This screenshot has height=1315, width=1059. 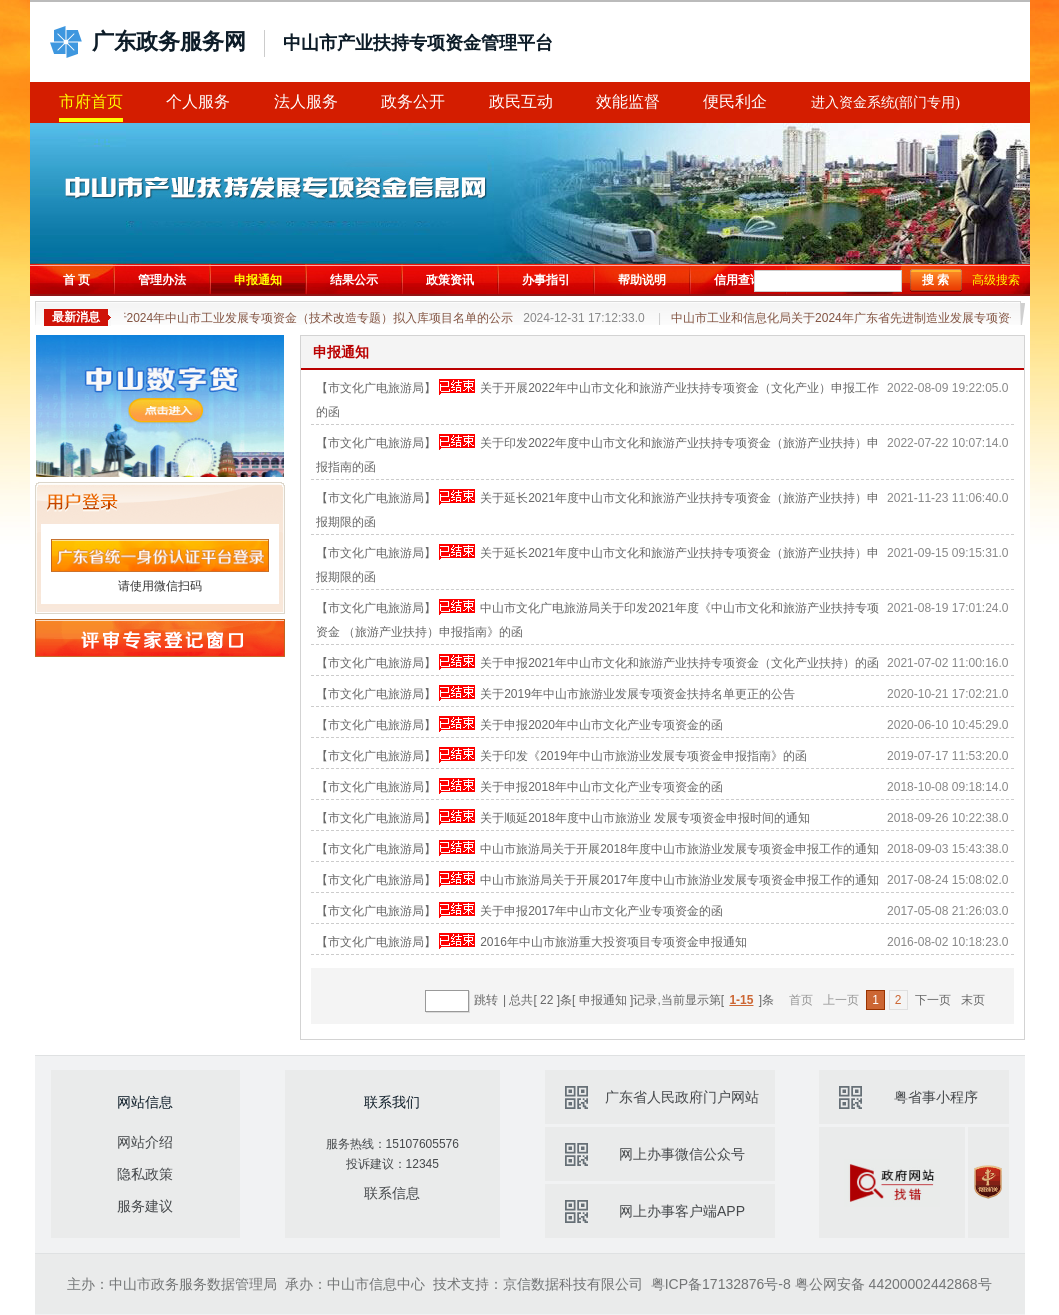 What do you see at coordinates (679, 663) in the screenshot?
I see `关于申报2021年中山市文化和旅游产业扶持专项资金（文化产业扶持）的函` at bounding box center [679, 663].